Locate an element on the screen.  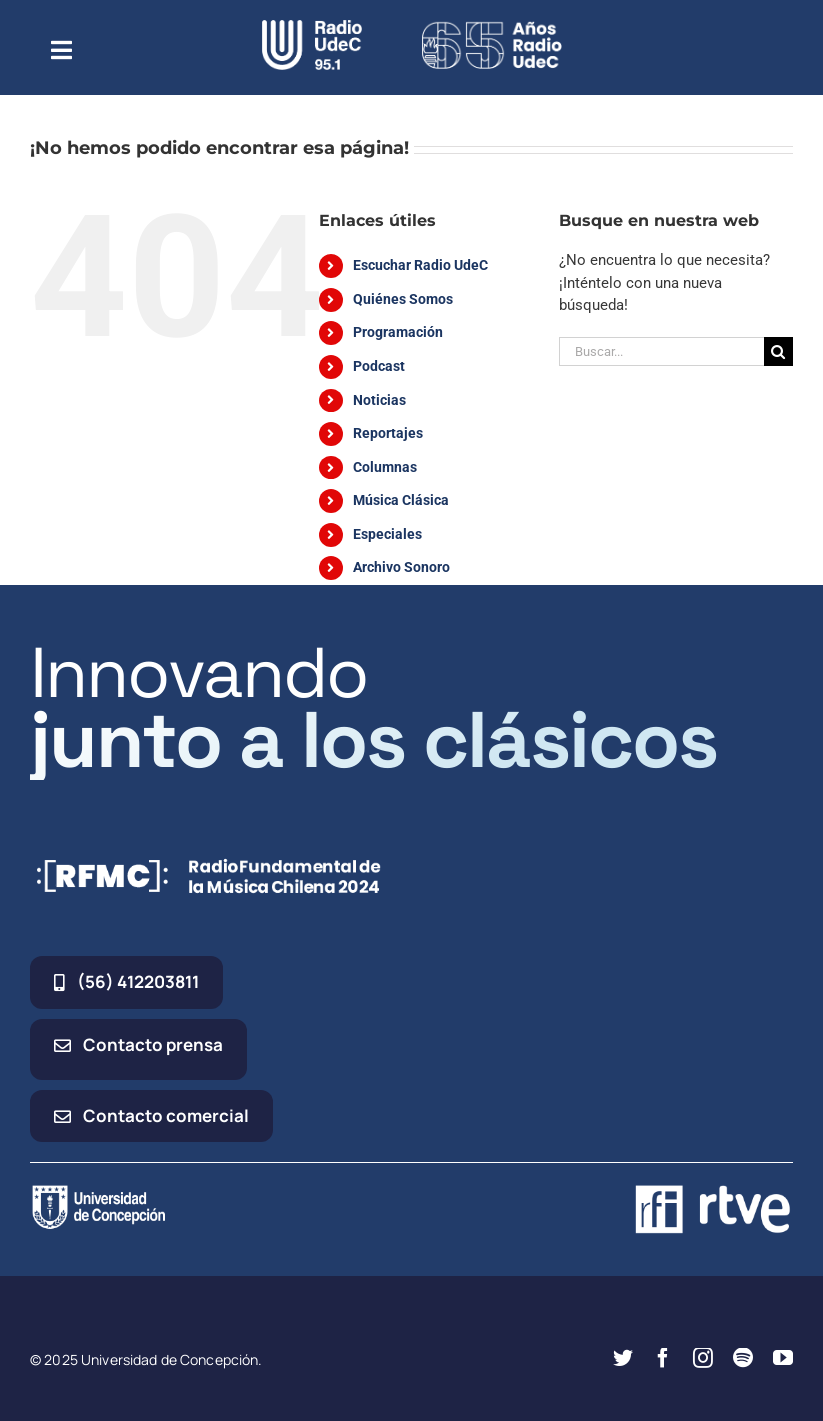
[radio_udec@2x] is located at coordinates (312, 27).